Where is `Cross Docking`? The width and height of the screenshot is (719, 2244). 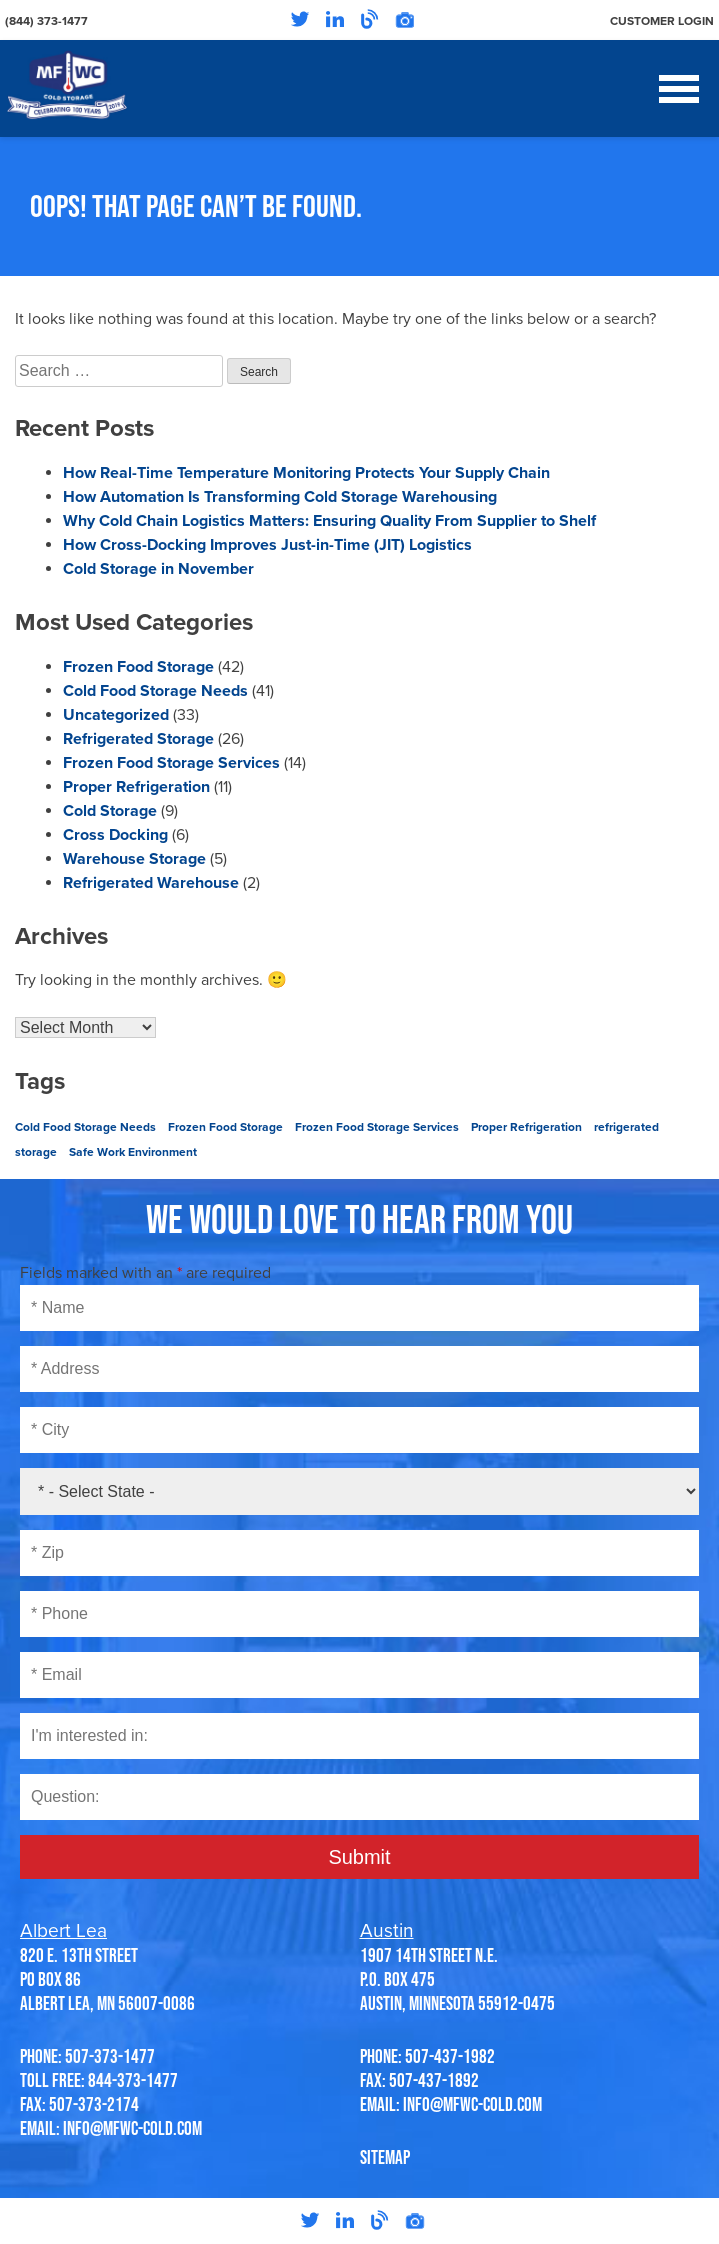
Cross Docking is located at coordinates (115, 835).